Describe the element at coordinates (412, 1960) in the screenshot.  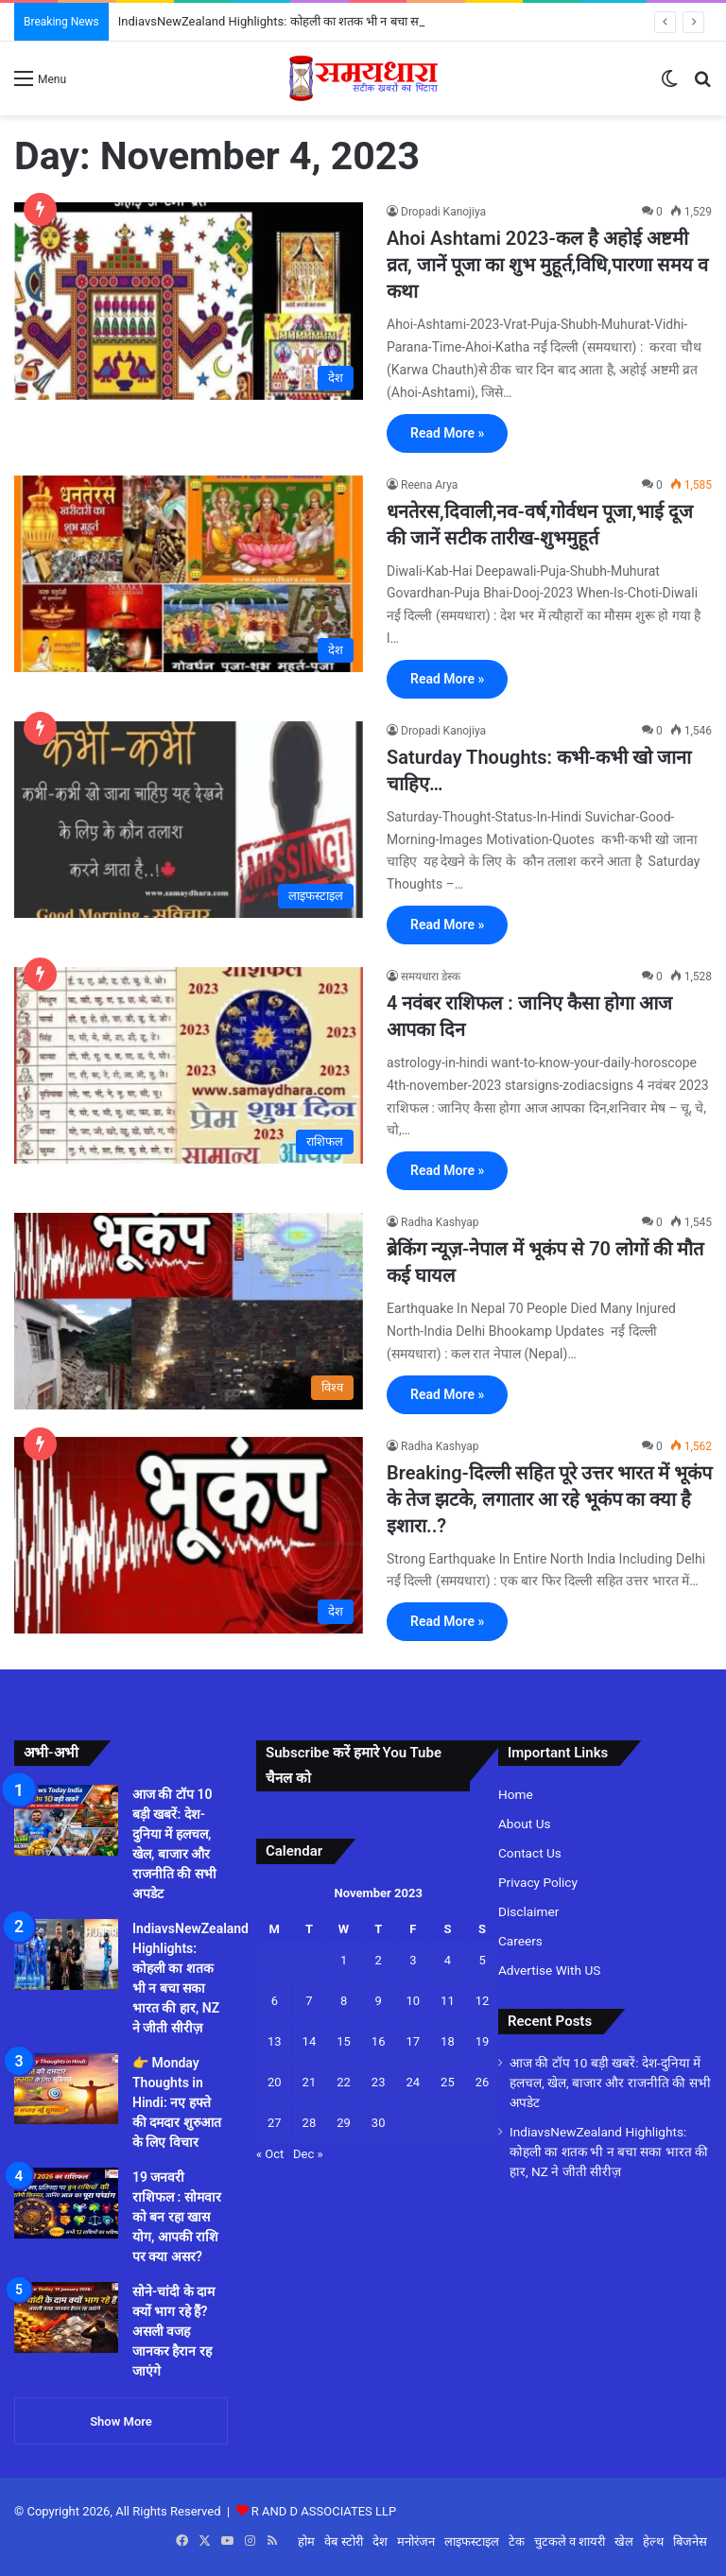
I see `3 [Posts published on November 3, 2023]` at that location.